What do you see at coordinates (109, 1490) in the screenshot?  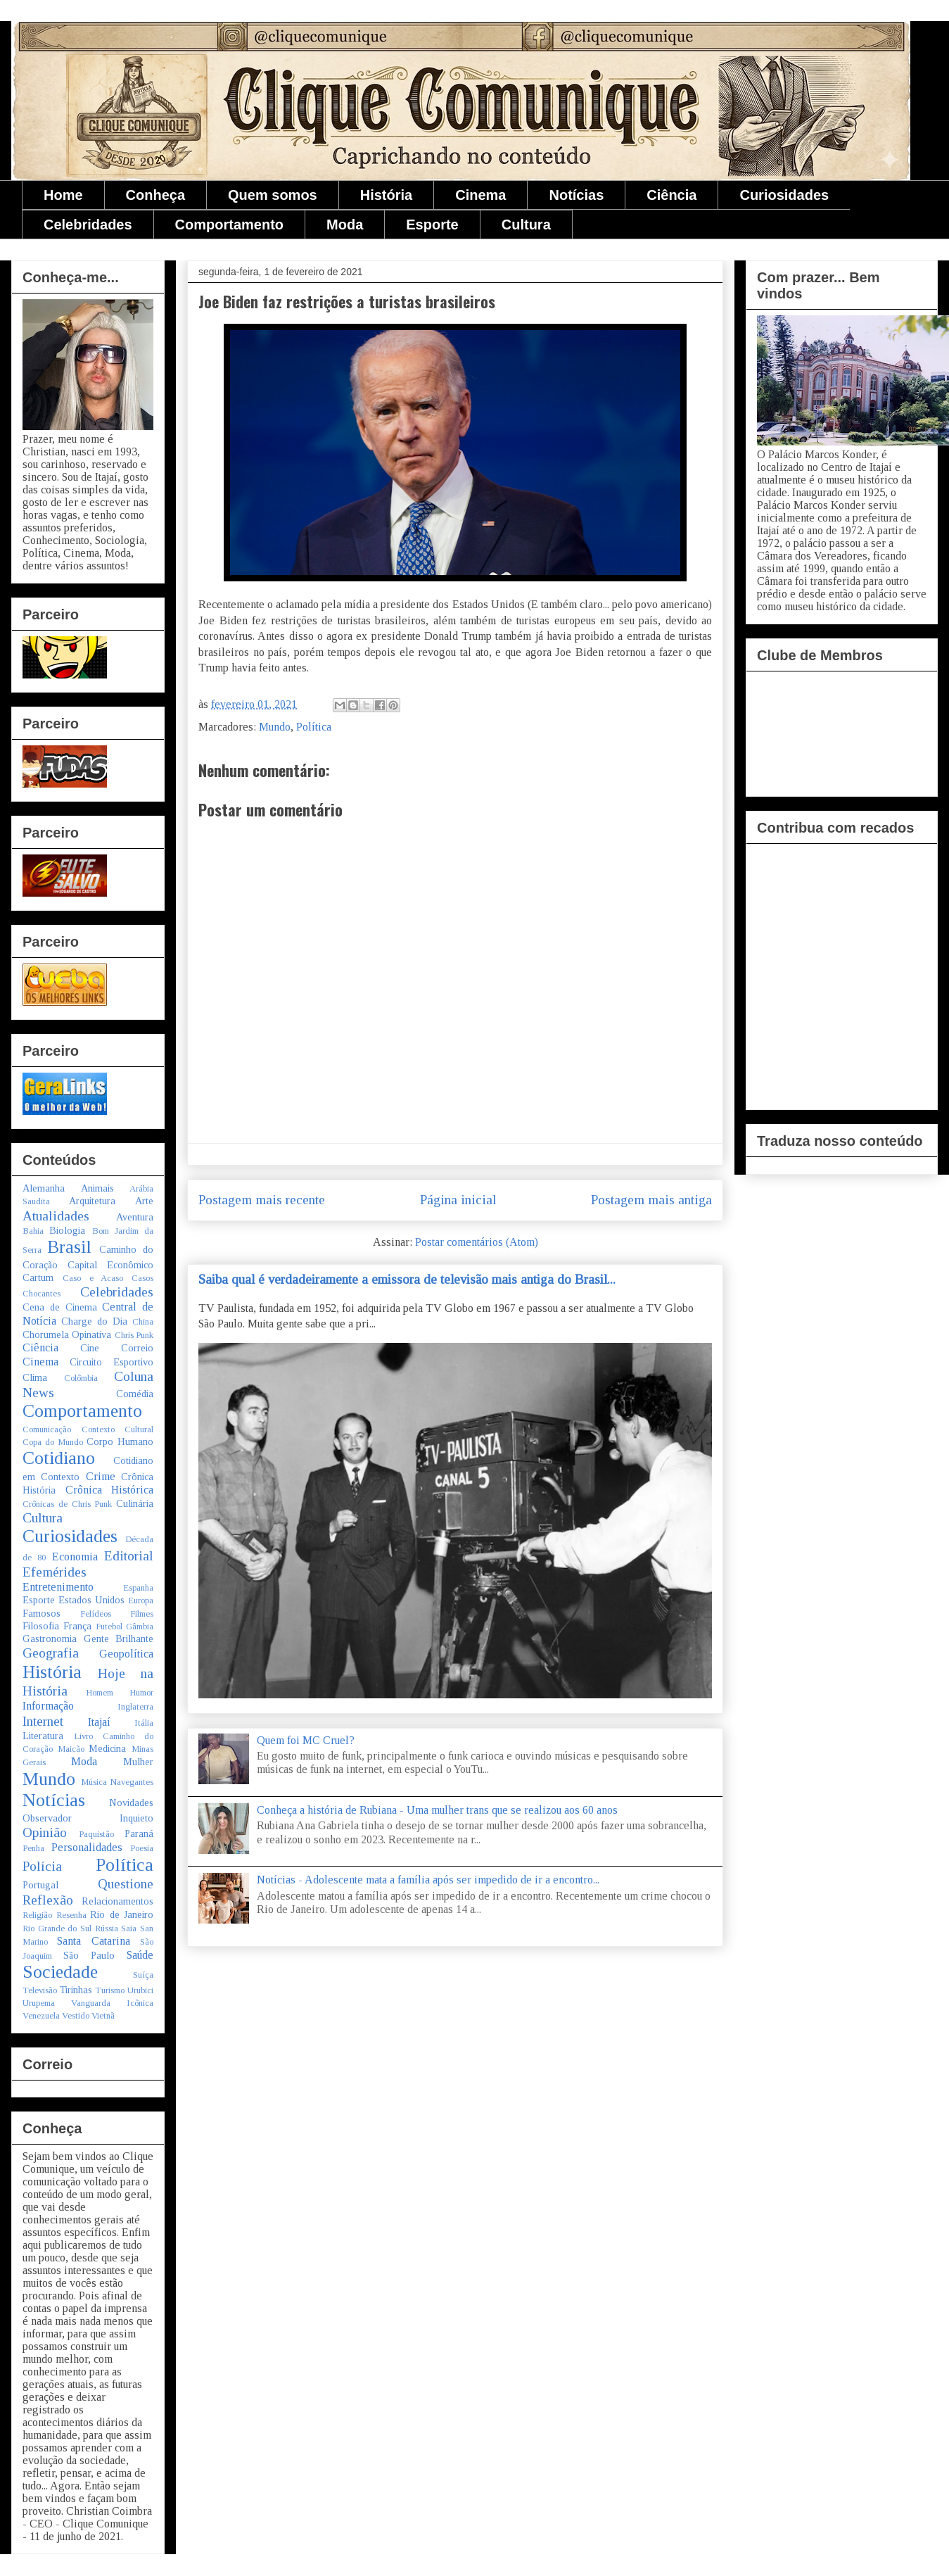 I see `Crônica Histórica` at bounding box center [109, 1490].